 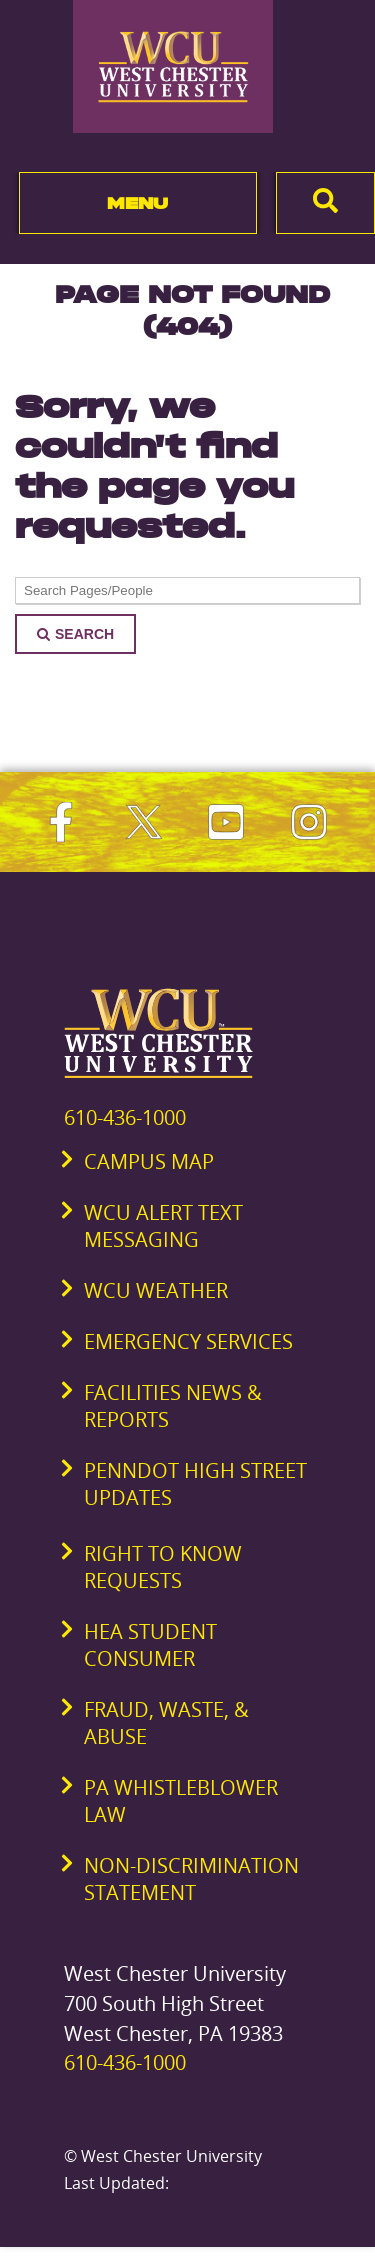 I want to click on Campus Map, so click(x=149, y=1161).